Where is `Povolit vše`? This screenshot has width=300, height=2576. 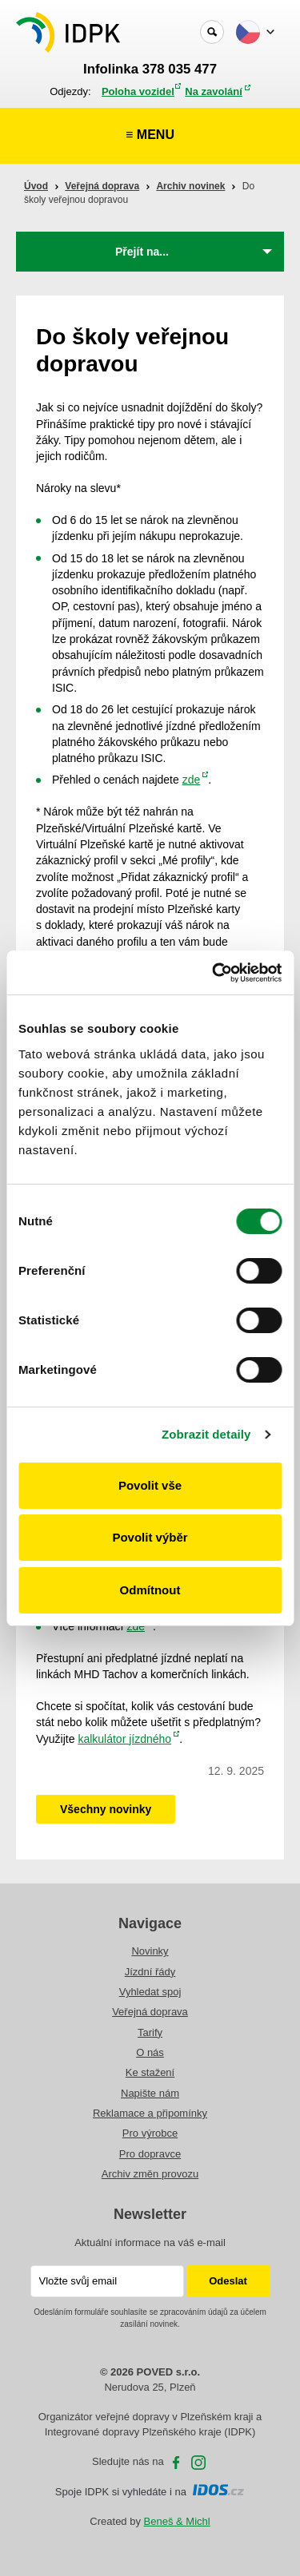 Povolit vše is located at coordinates (150, 1485).